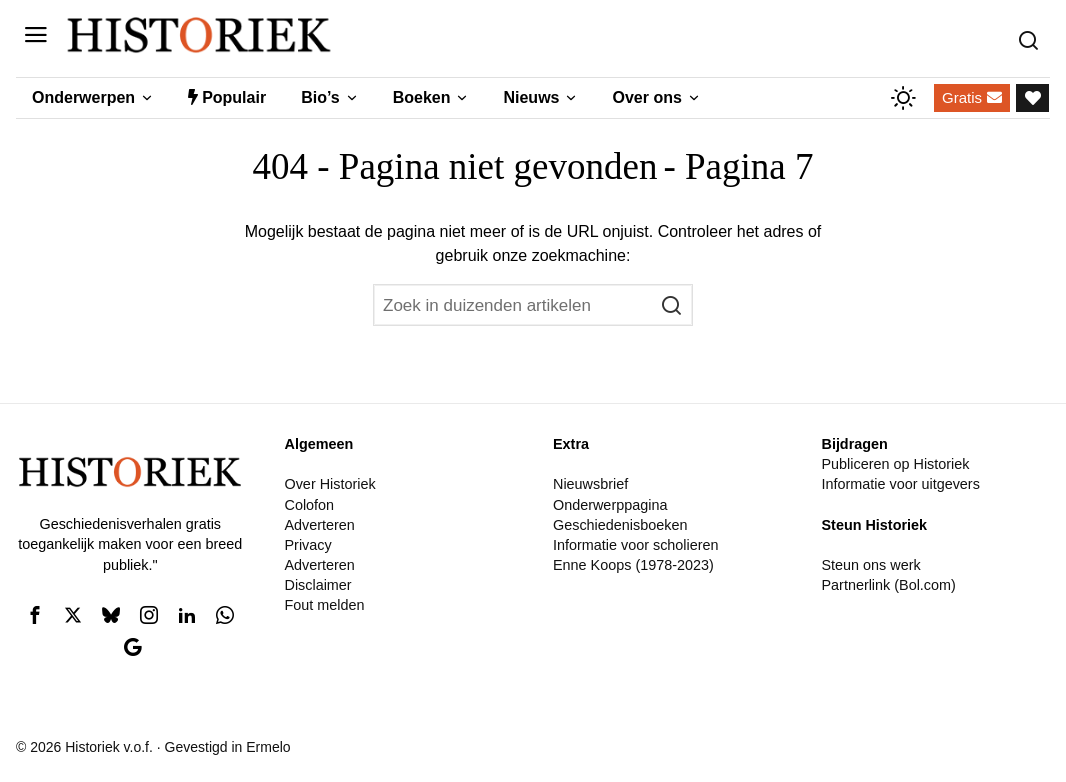 The width and height of the screenshot is (1066, 782). Describe the element at coordinates (1033, 35) in the screenshot. I see `[Zoeken]` at that location.